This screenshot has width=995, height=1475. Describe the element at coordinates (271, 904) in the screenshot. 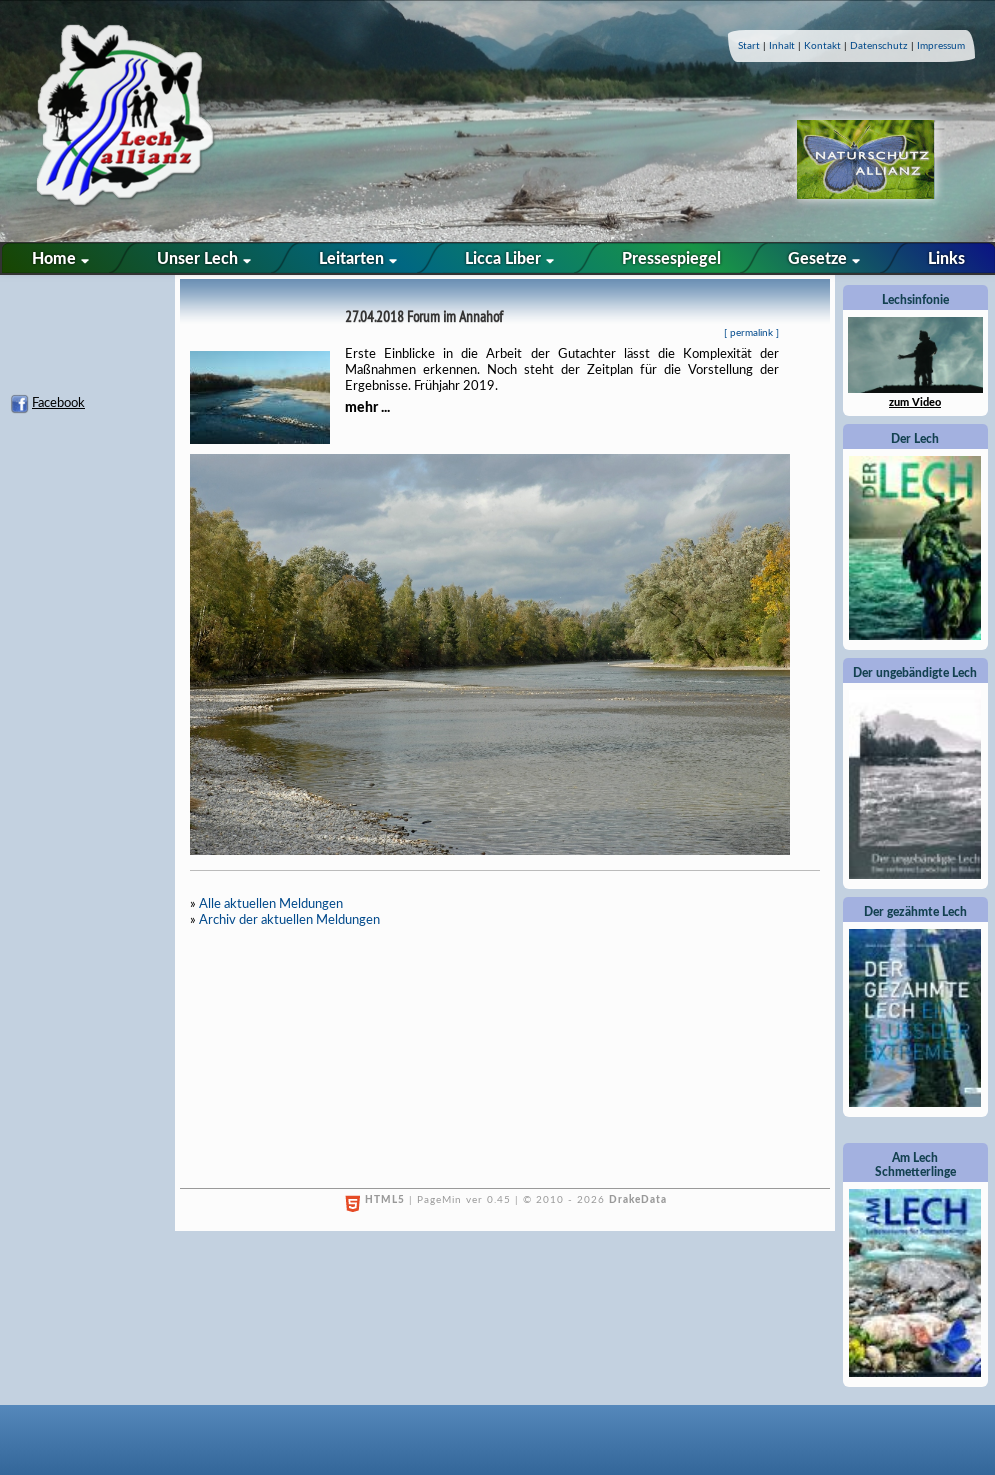

I see `Alle aktuellen Meldungen` at that location.